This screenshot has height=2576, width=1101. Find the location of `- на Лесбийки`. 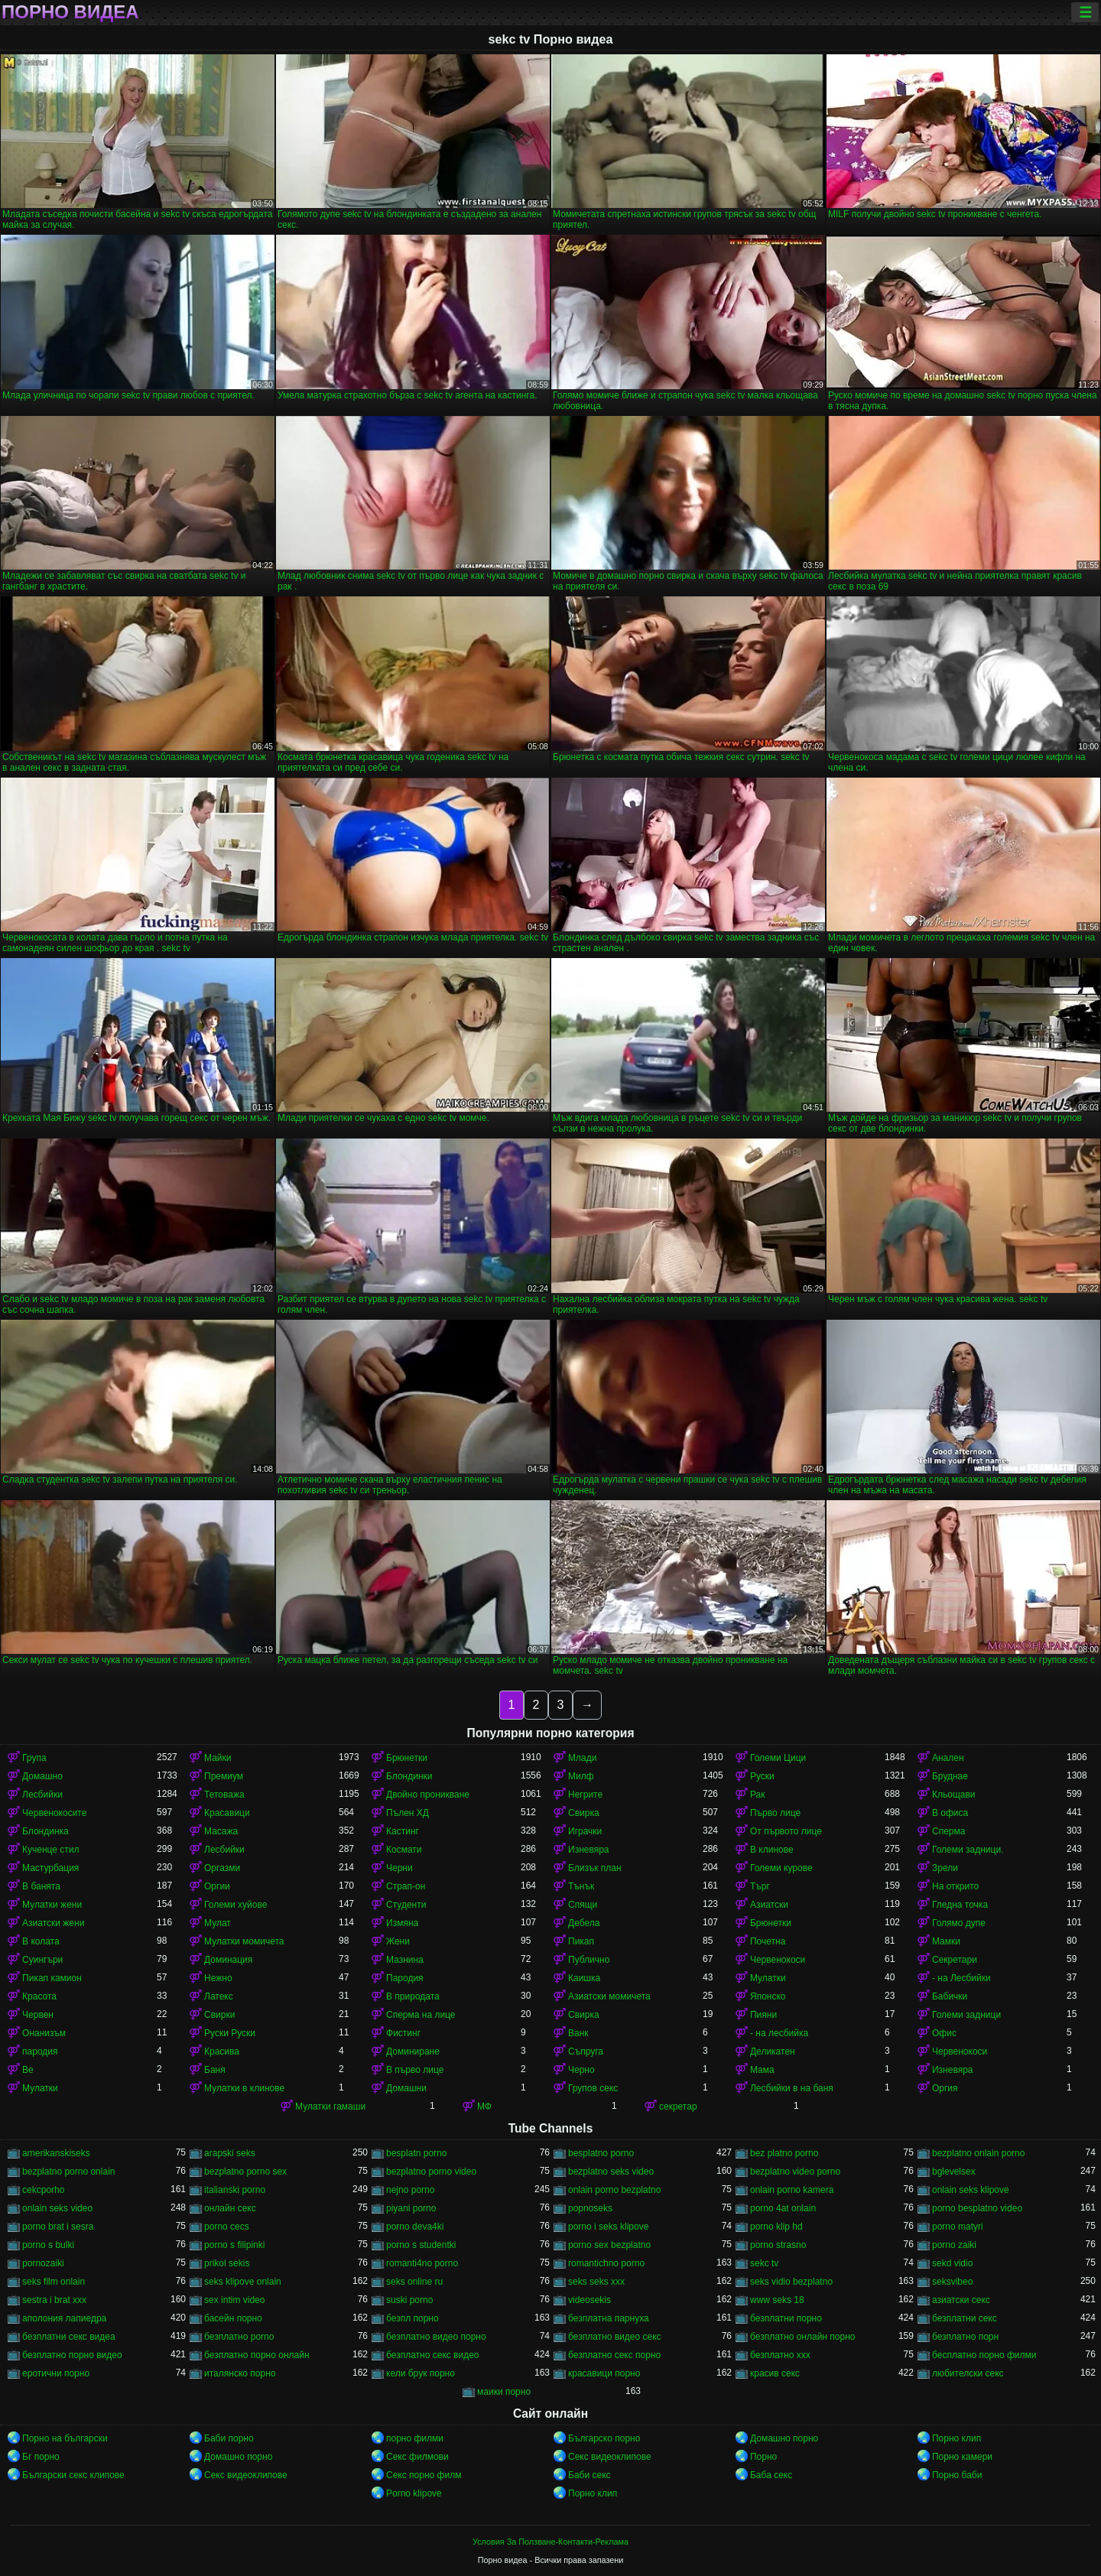

- на Лесбийки is located at coordinates (961, 1978).